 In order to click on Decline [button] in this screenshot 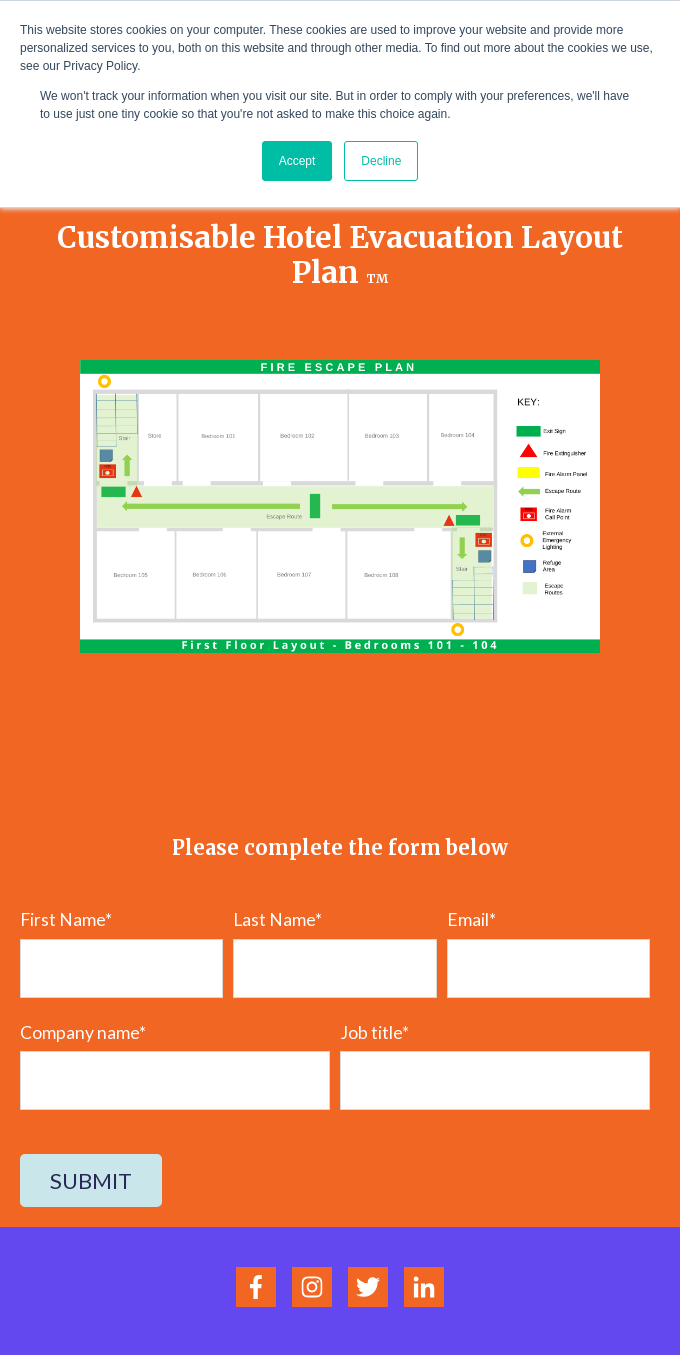, I will do `click(381, 161)`.